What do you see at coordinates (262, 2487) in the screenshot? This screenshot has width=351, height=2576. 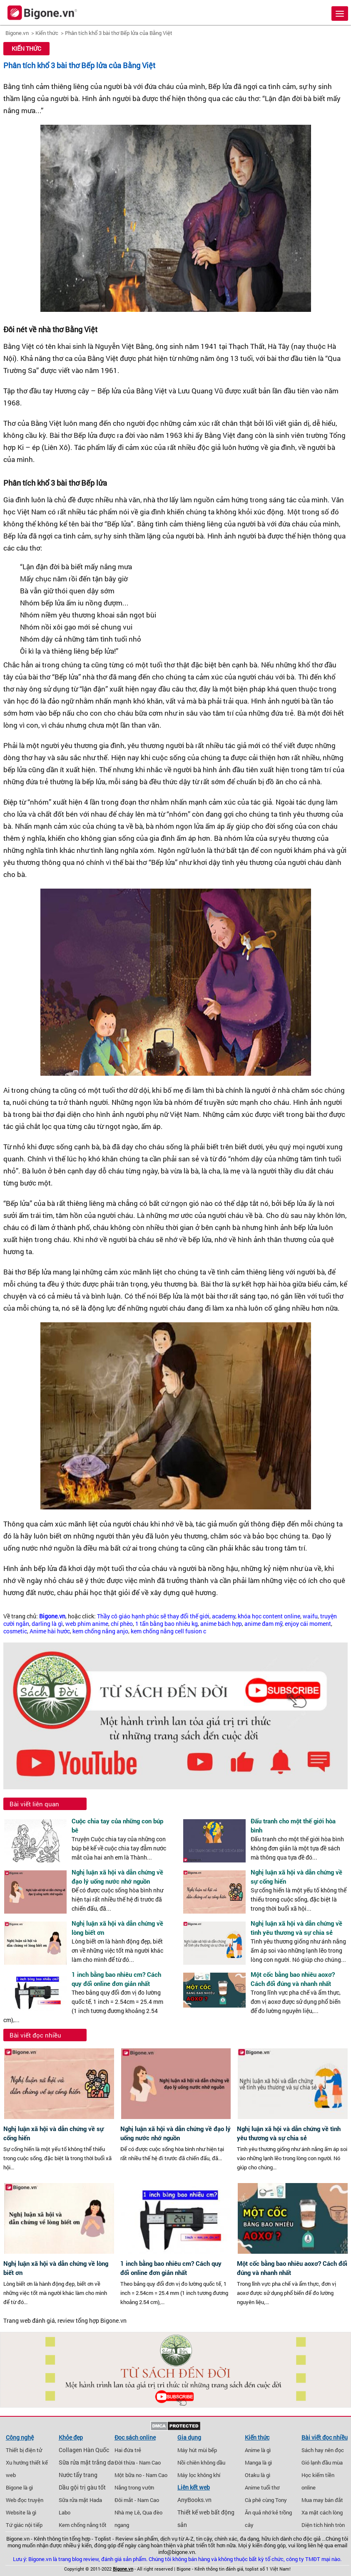 I see `Anime tuổi thơ` at bounding box center [262, 2487].